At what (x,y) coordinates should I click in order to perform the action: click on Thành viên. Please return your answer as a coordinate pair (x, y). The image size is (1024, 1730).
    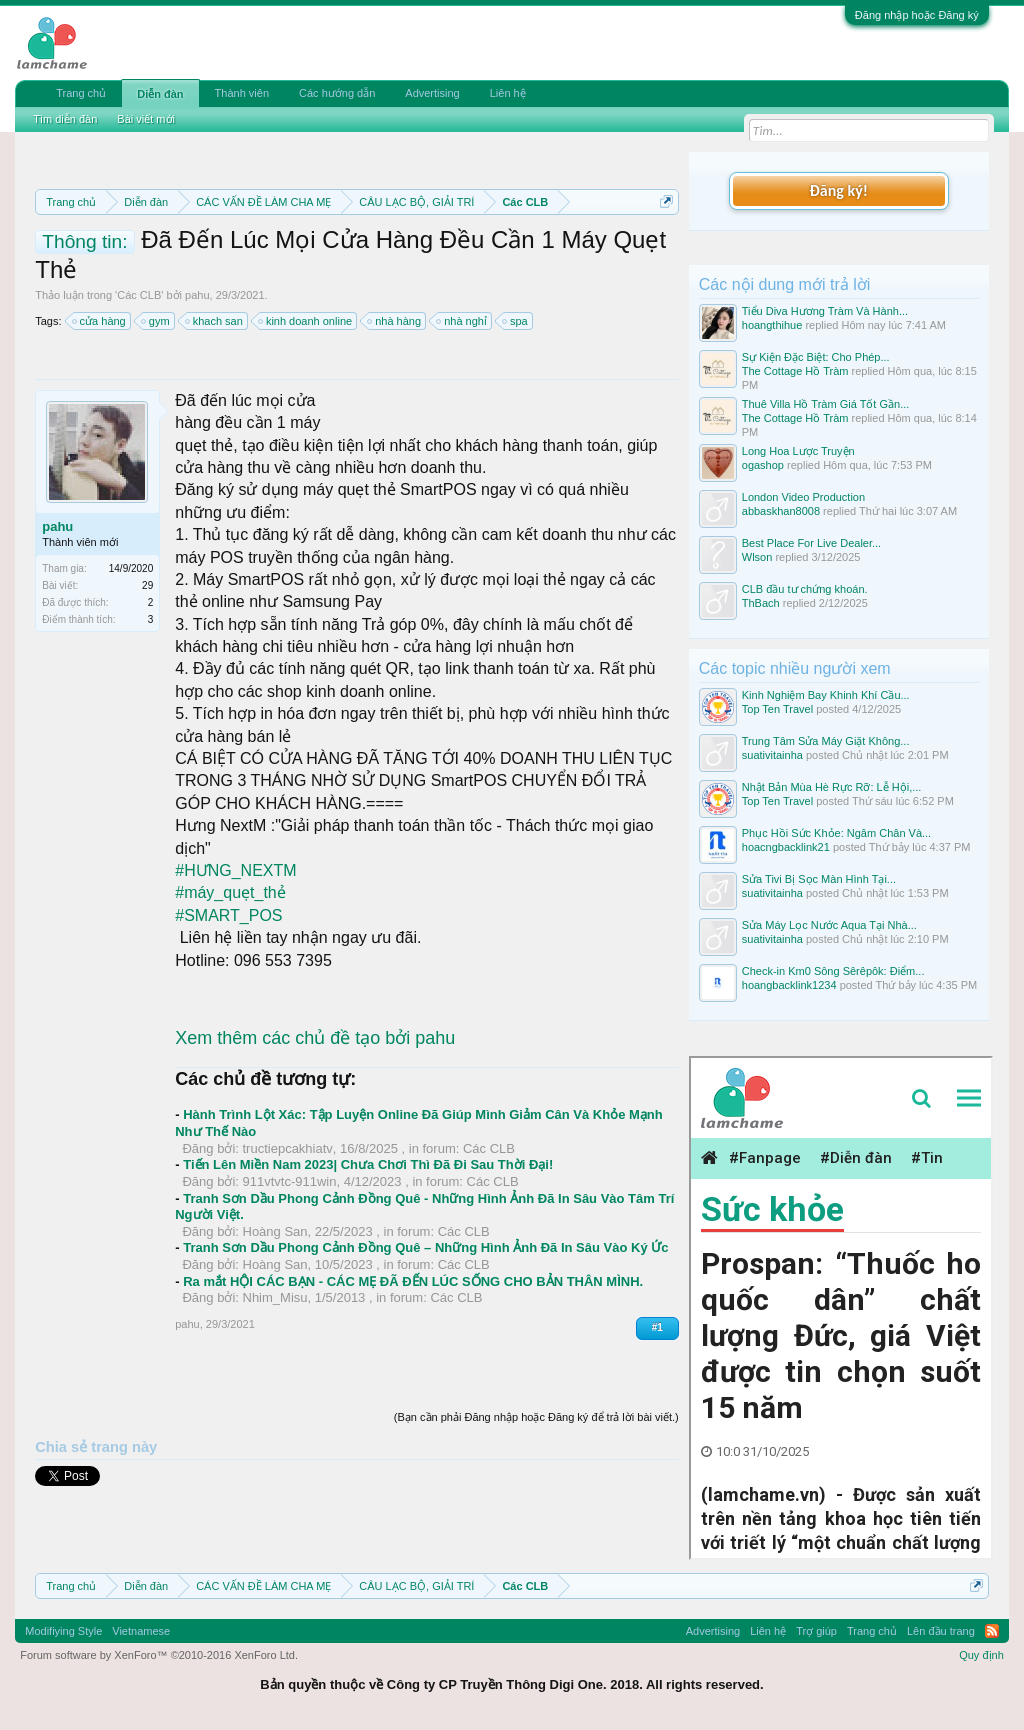
    Looking at the image, I should click on (242, 93).